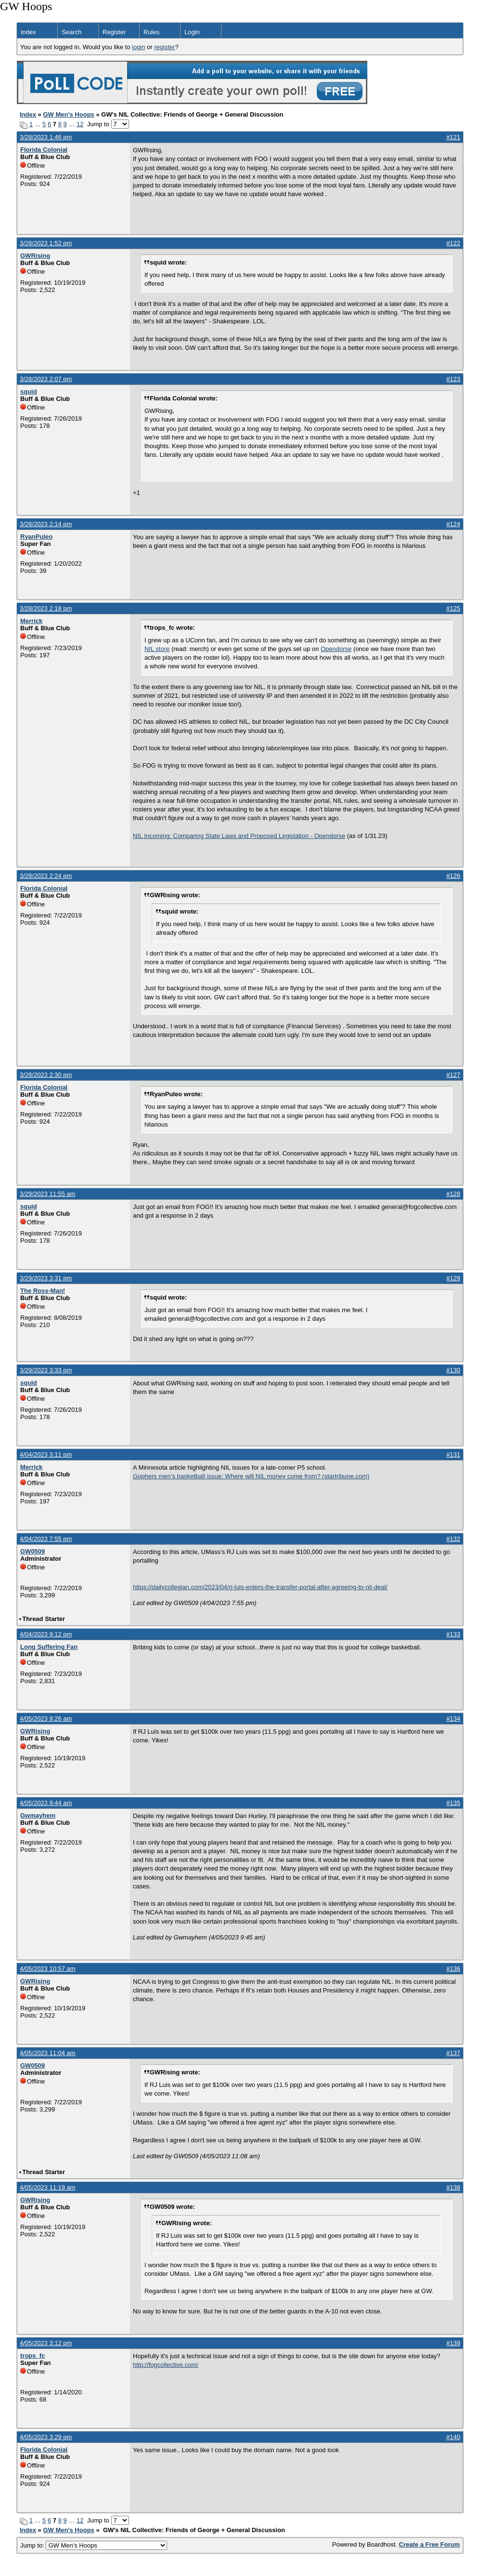 Image resolution: width=480 pixels, height=2576 pixels. I want to click on https://dailycollegian.com/2023/04/rj-luis-enters-the-transfer-portal-after-agreeing-to-nil-deal/, so click(260, 1587).